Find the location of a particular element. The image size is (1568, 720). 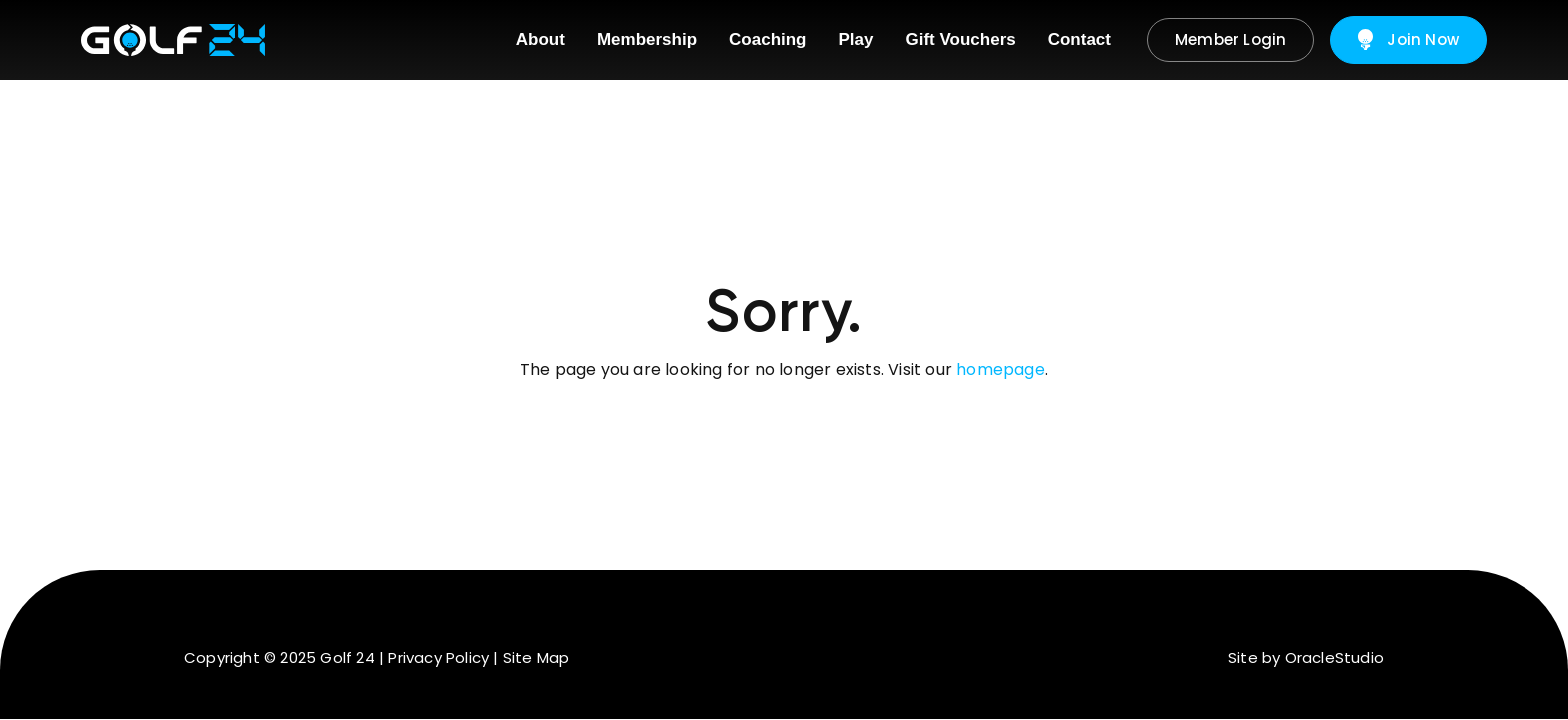

Coaching is located at coordinates (767, 39).